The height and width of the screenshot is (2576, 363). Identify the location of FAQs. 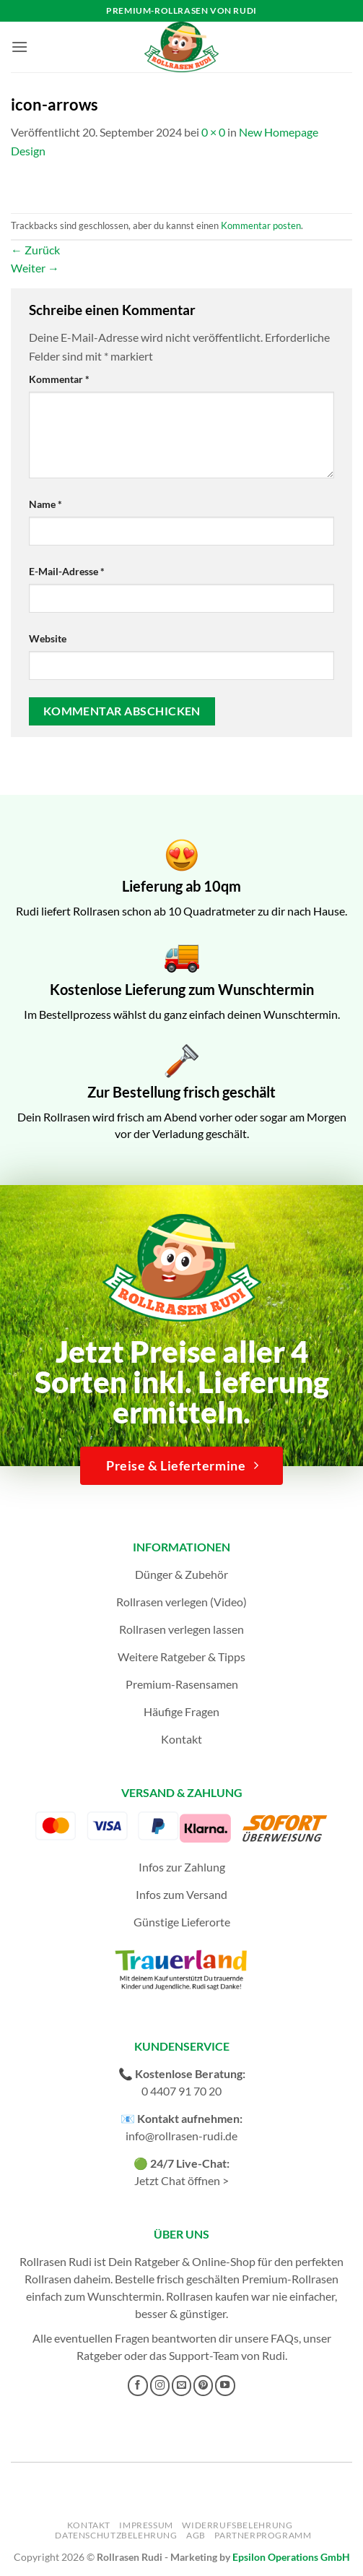
(285, 2338).